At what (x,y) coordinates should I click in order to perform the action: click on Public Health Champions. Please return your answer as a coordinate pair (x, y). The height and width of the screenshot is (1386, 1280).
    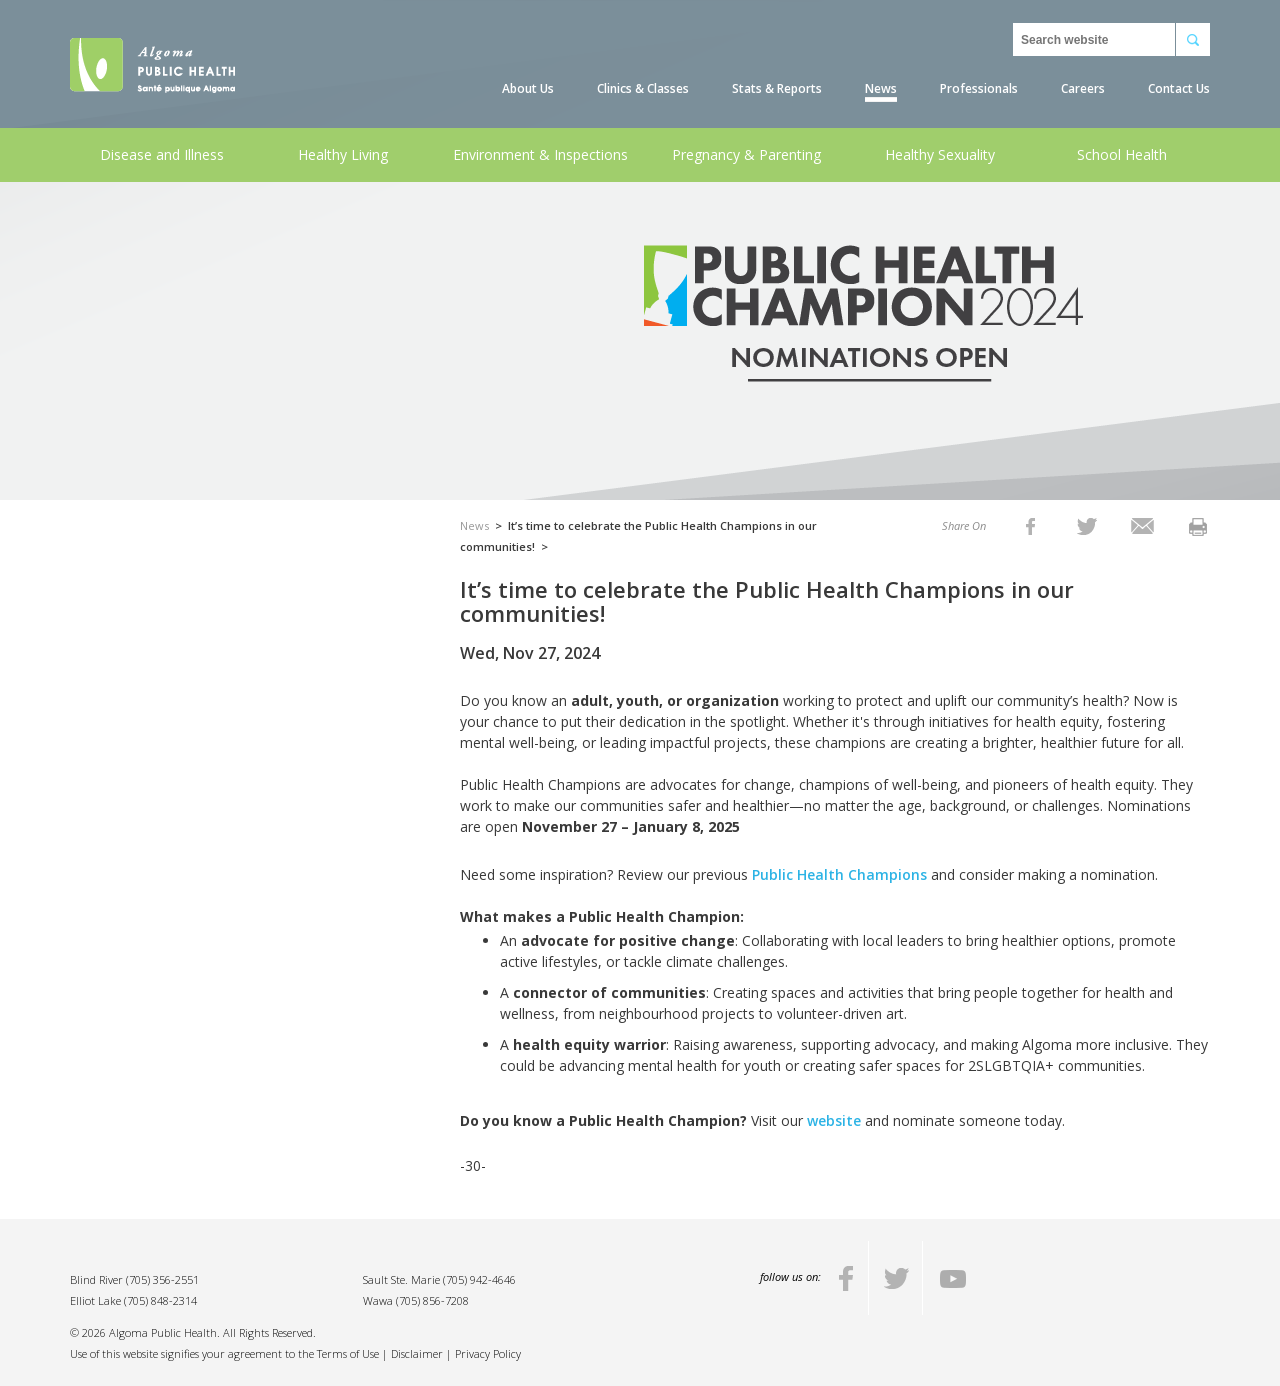
    Looking at the image, I should click on (839, 874).